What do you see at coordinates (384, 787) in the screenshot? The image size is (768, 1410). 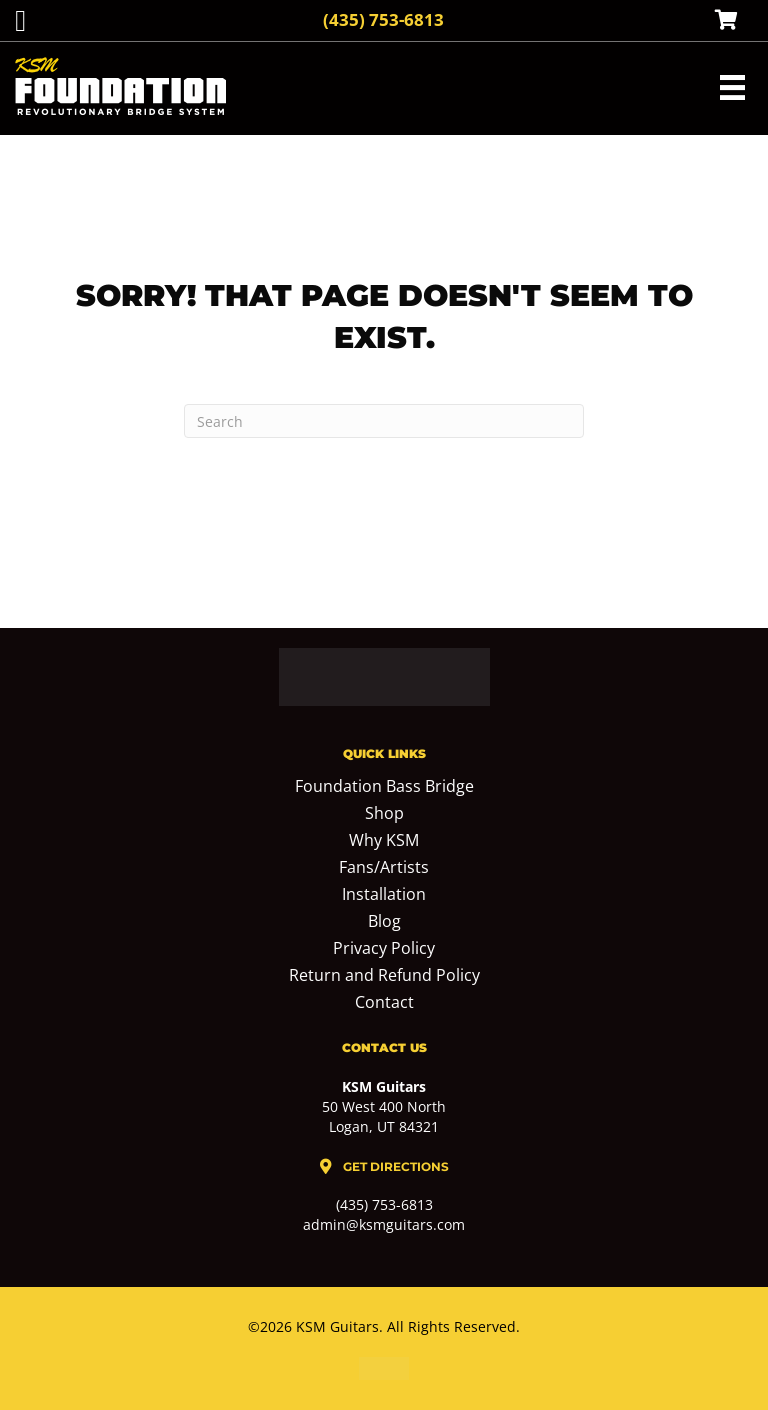 I see `Foundation Bass Bridge [menuitem]` at bounding box center [384, 787].